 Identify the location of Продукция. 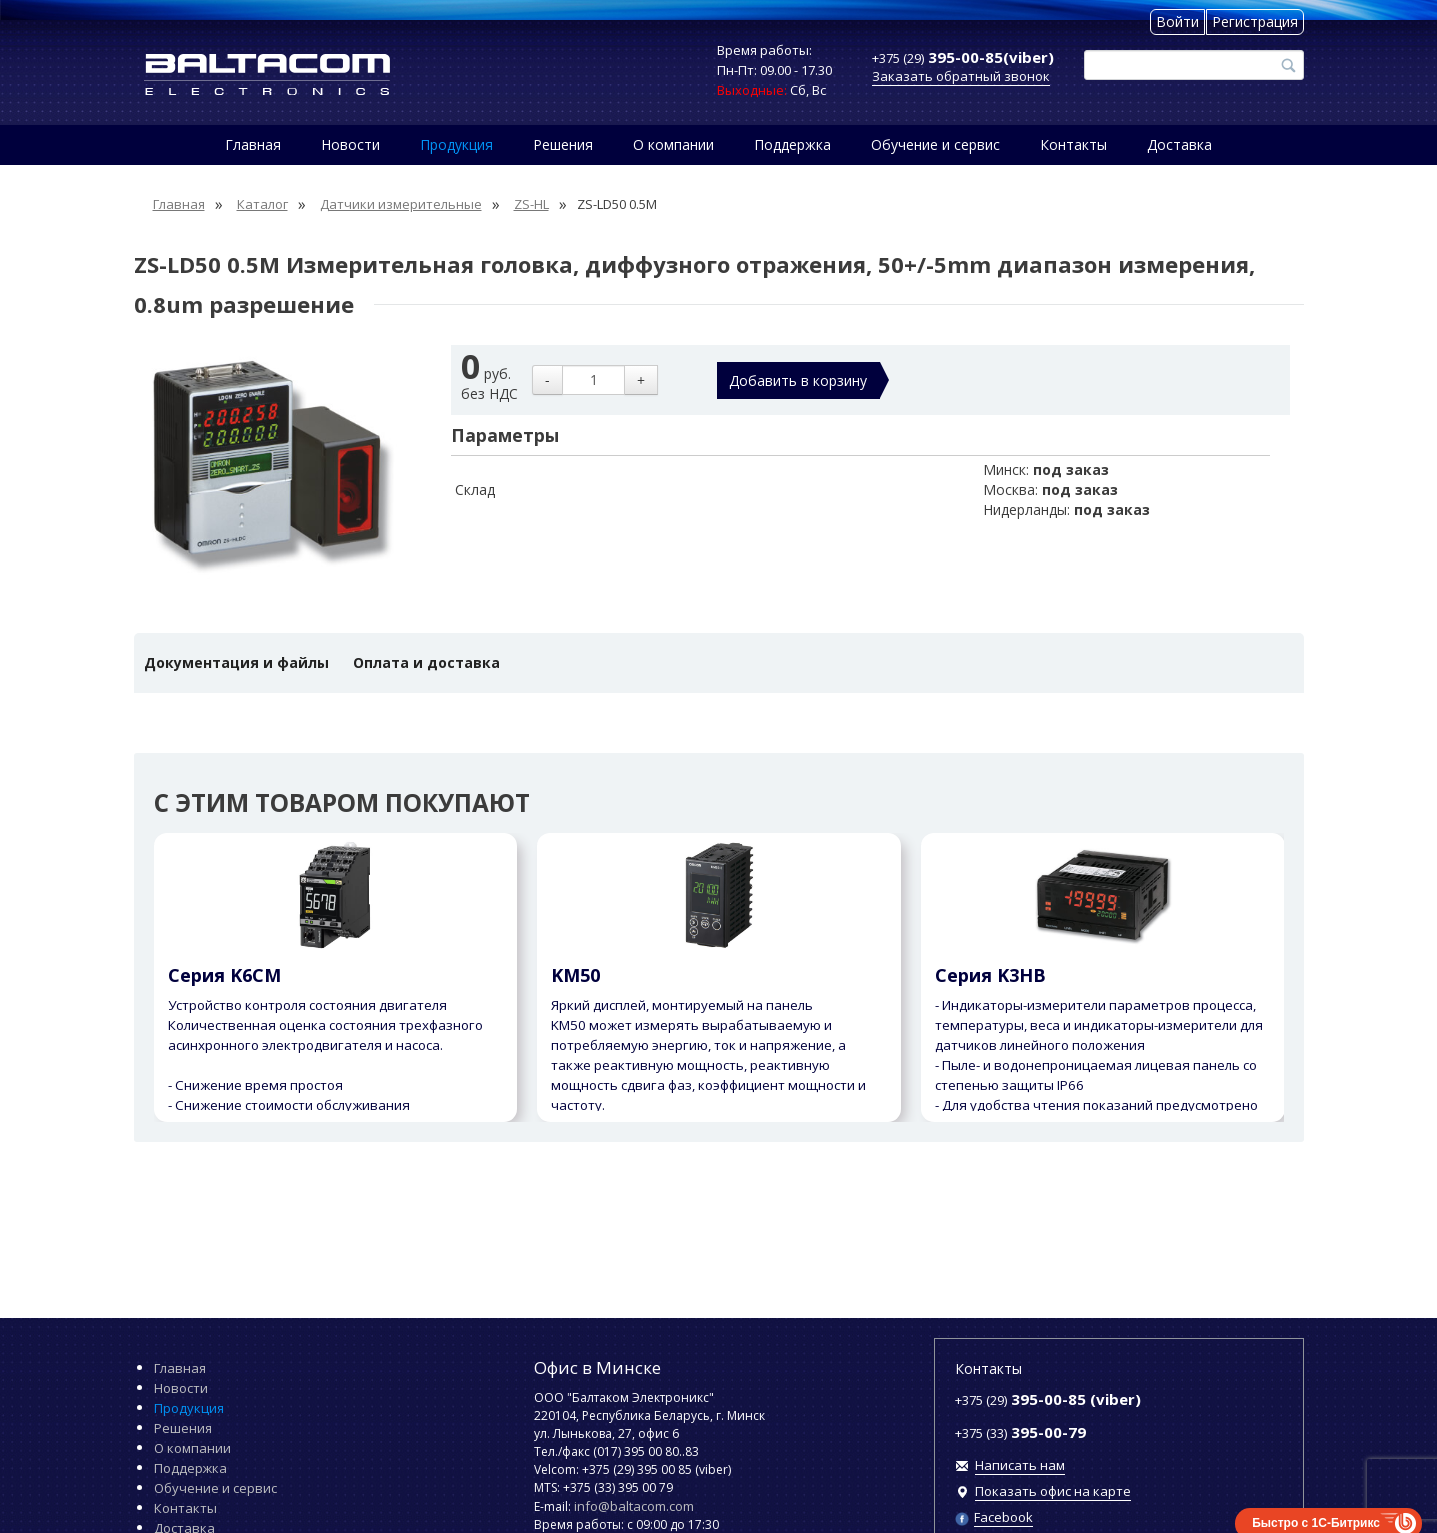
(456, 144).